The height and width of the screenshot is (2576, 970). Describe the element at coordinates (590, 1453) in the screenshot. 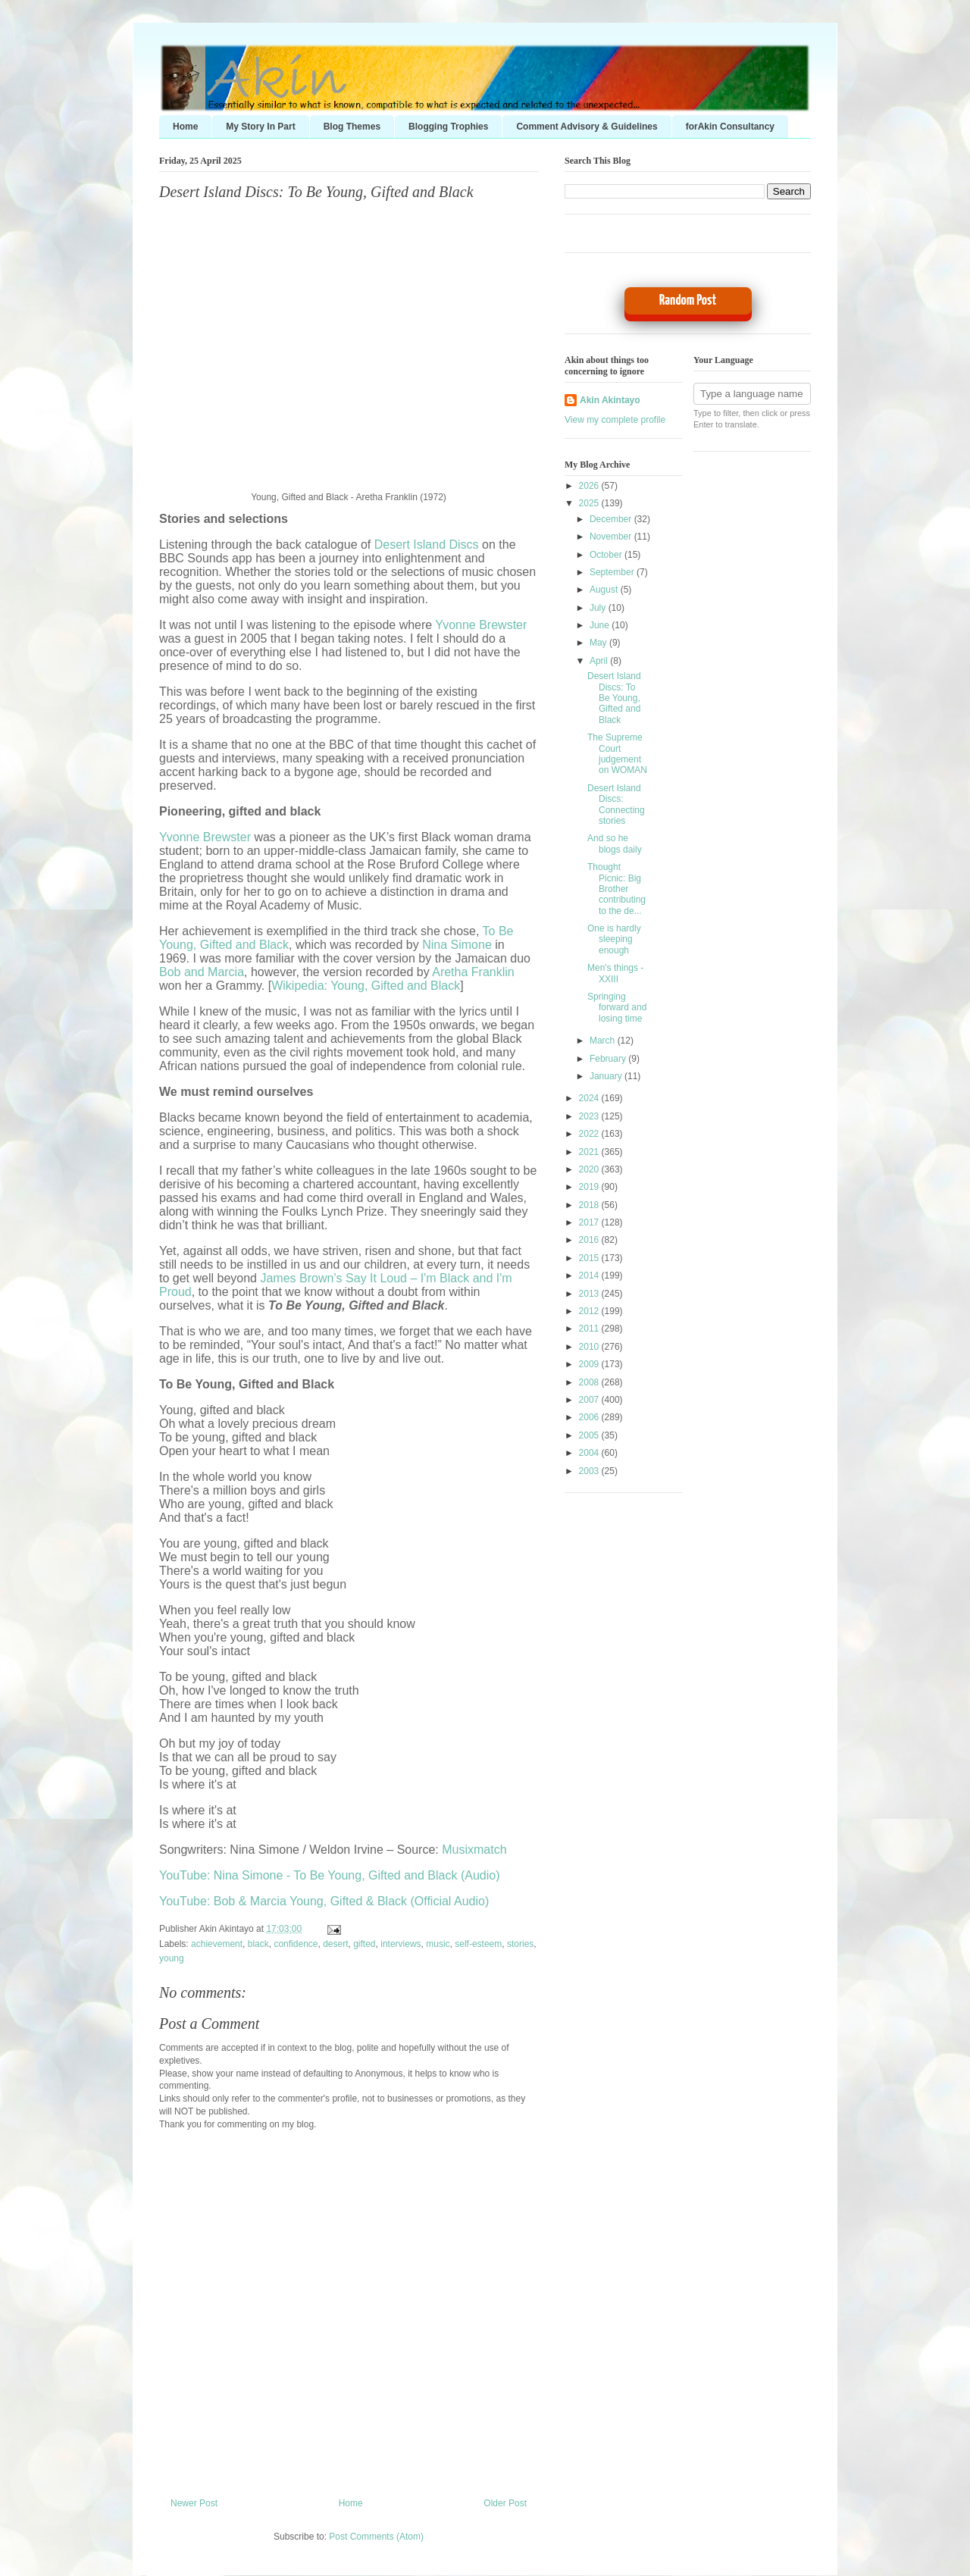

I see `2004` at that location.